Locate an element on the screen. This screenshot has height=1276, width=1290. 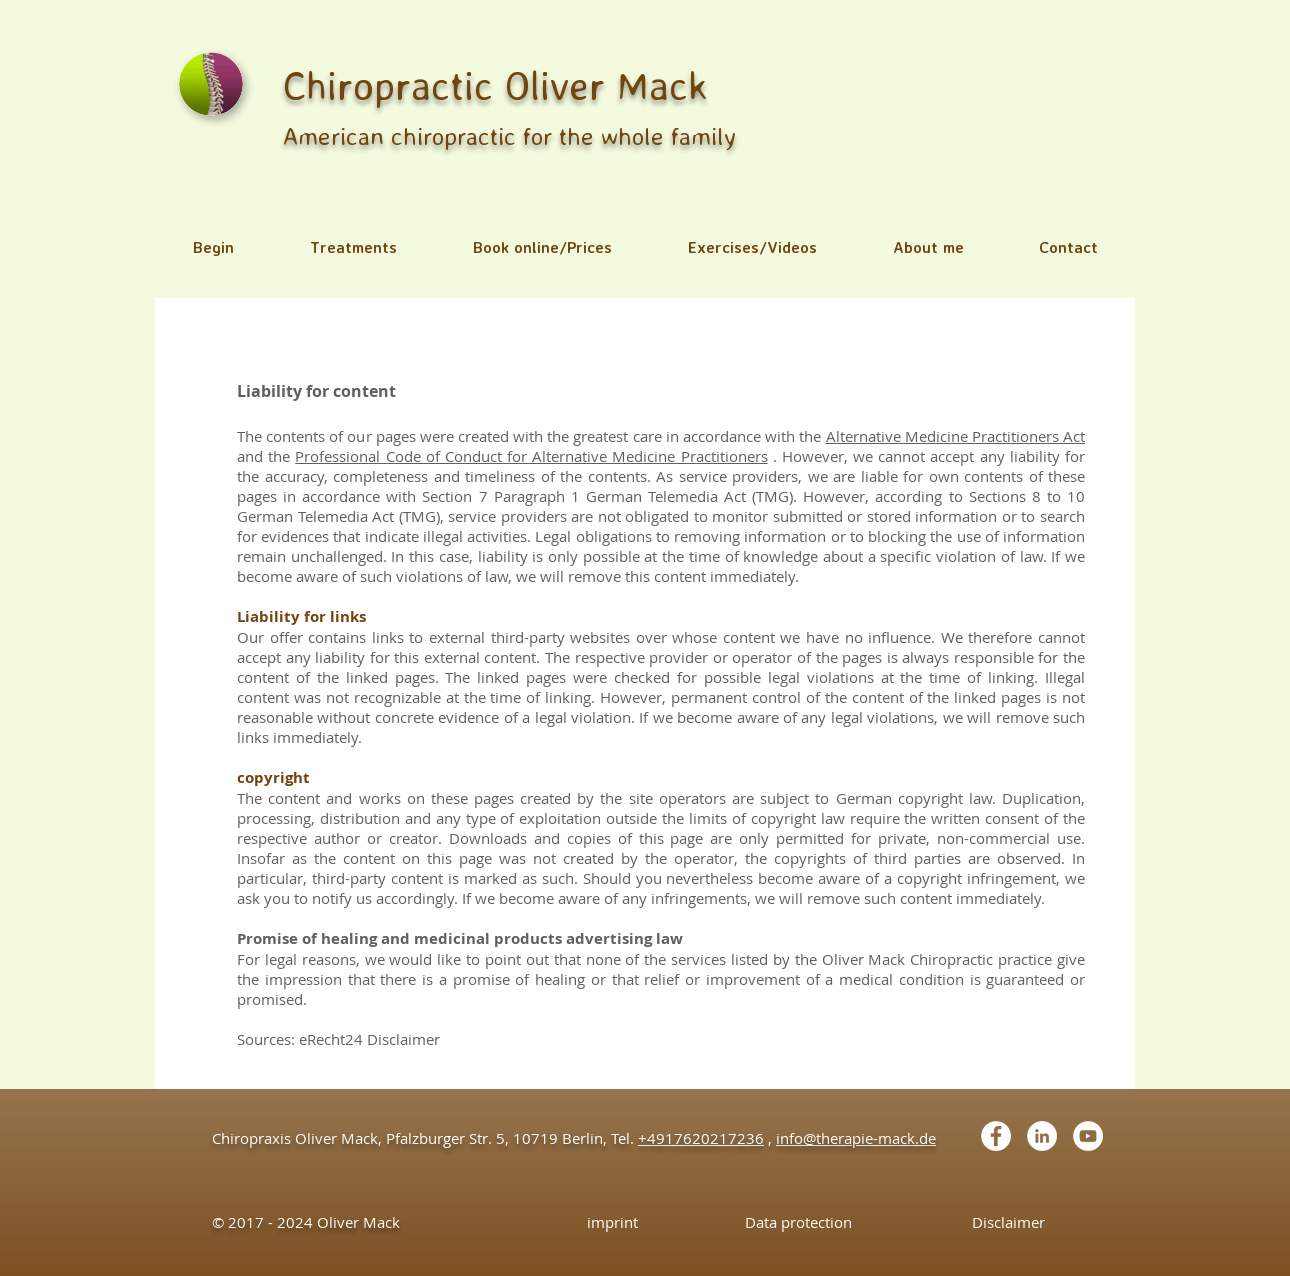
[Disclaimer] is located at coordinates (1008, 1222).